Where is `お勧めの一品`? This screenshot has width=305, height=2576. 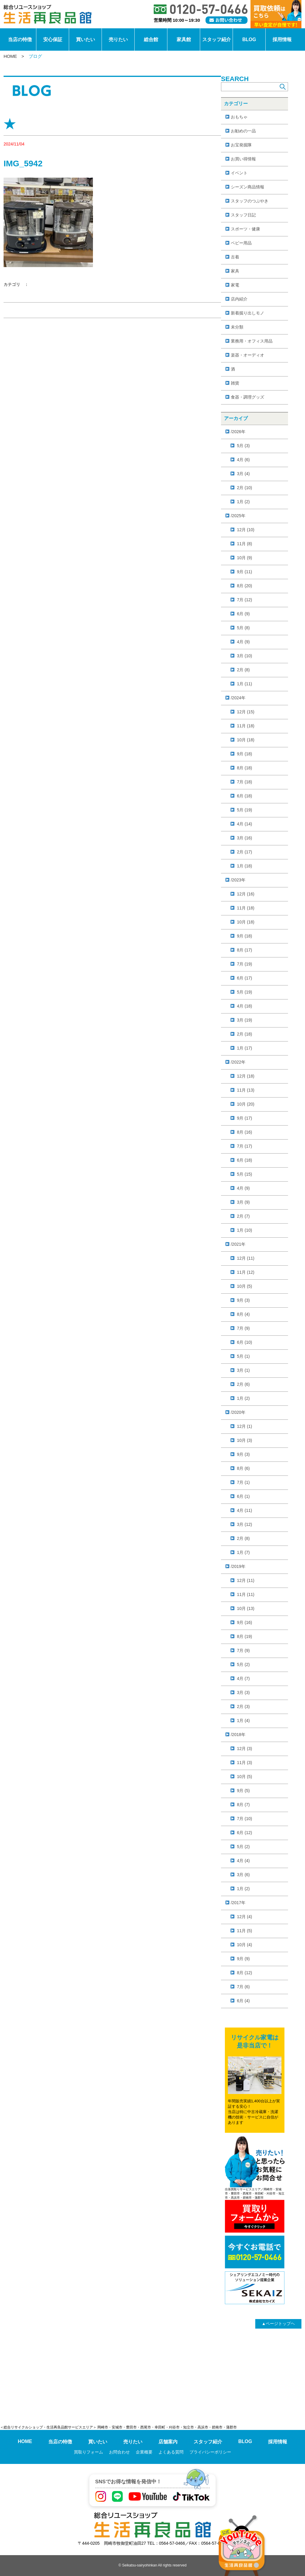
お勧めの一品 is located at coordinates (243, 130).